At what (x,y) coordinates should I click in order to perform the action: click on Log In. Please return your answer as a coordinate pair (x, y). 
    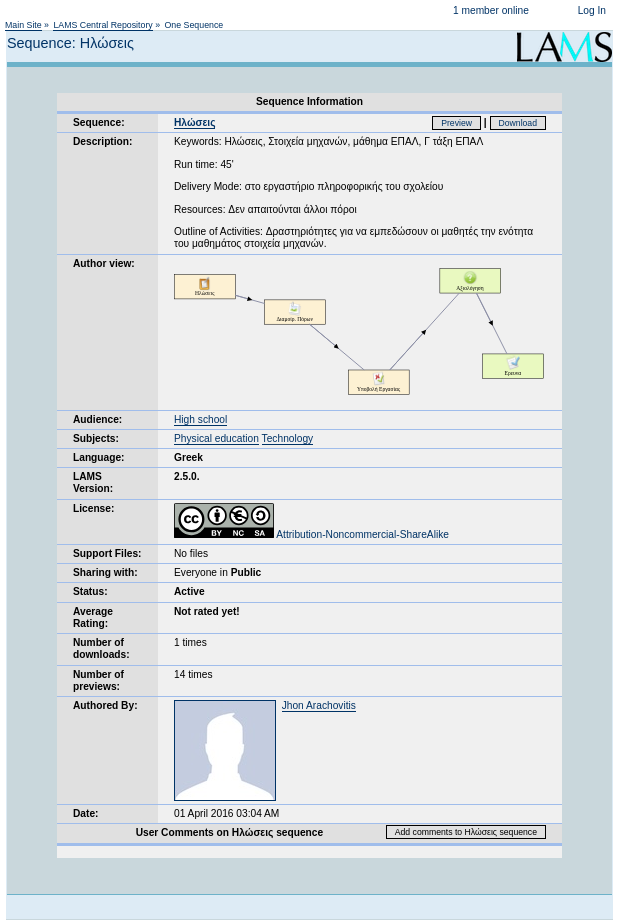
    Looking at the image, I should click on (592, 10).